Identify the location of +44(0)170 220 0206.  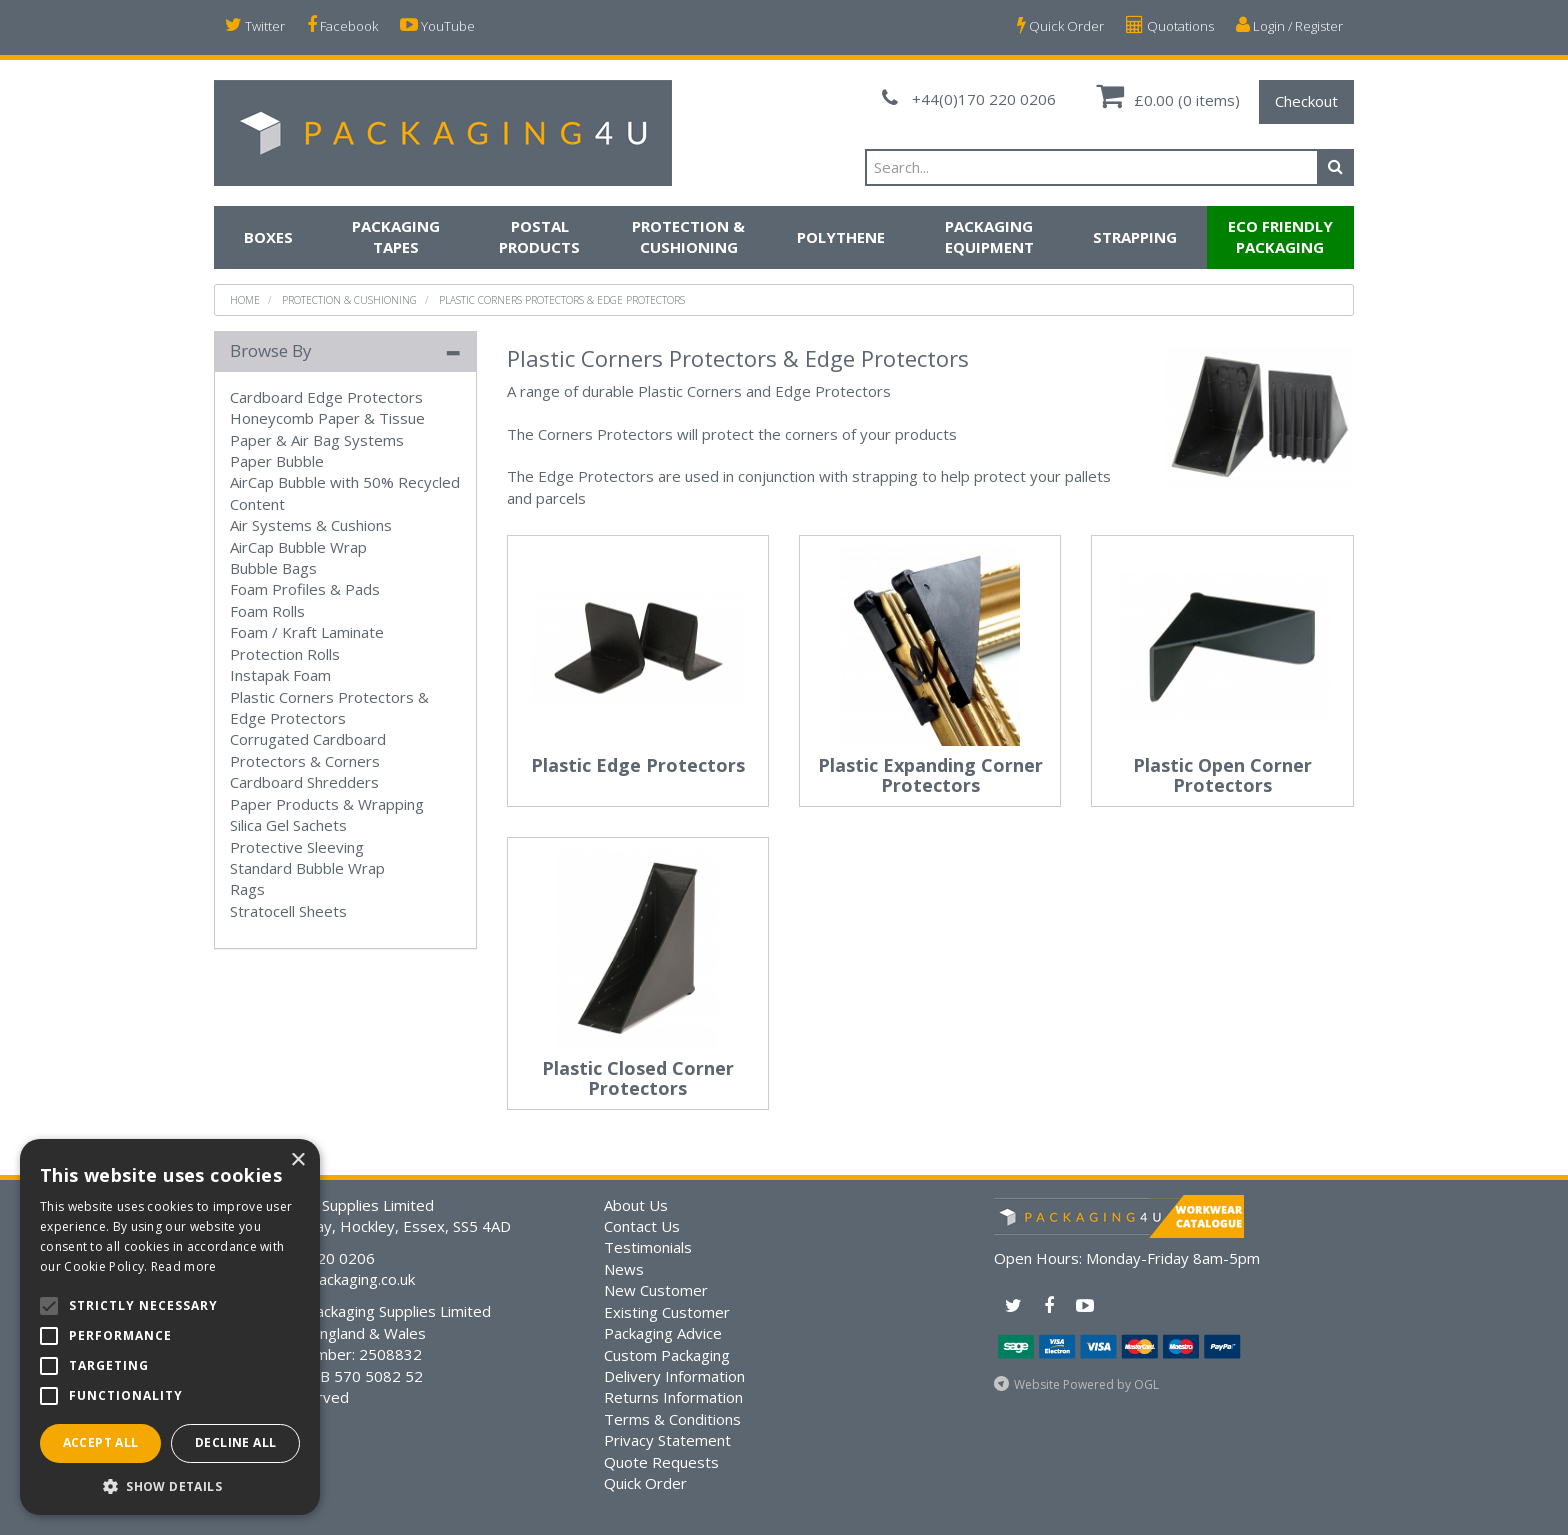
(969, 99).